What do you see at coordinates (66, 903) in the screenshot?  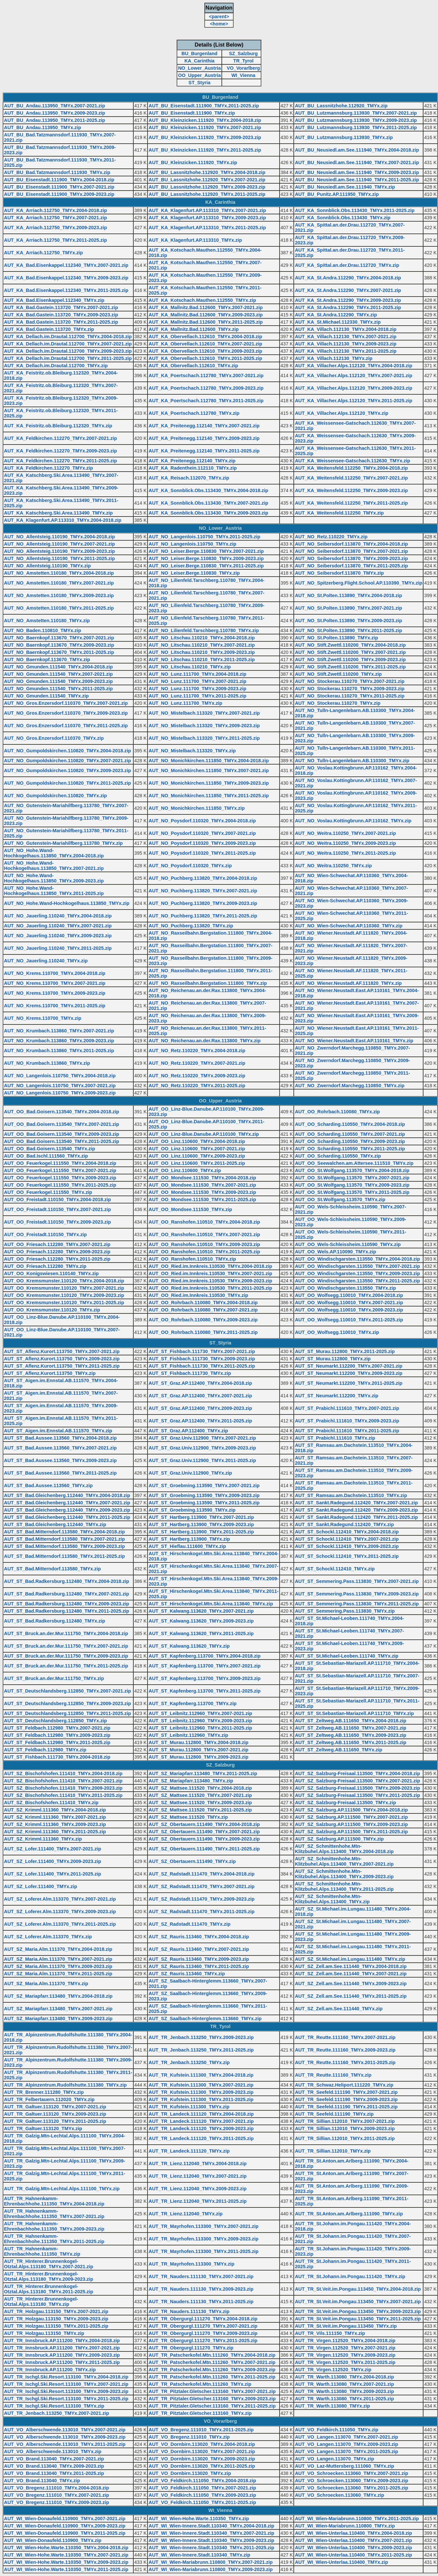 I see `AUT_NO_Hohe.Wand-Hochkogelhaus.113850_TMYx.zip` at bounding box center [66, 903].